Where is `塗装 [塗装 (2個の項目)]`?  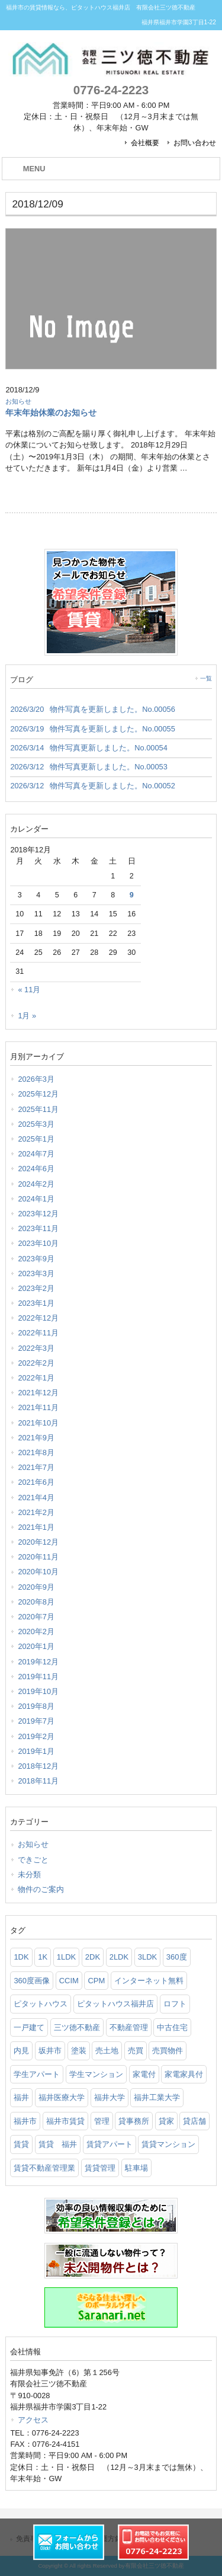
塗装 [塗装 (2個の項目)] is located at coordinates (78, 2050).